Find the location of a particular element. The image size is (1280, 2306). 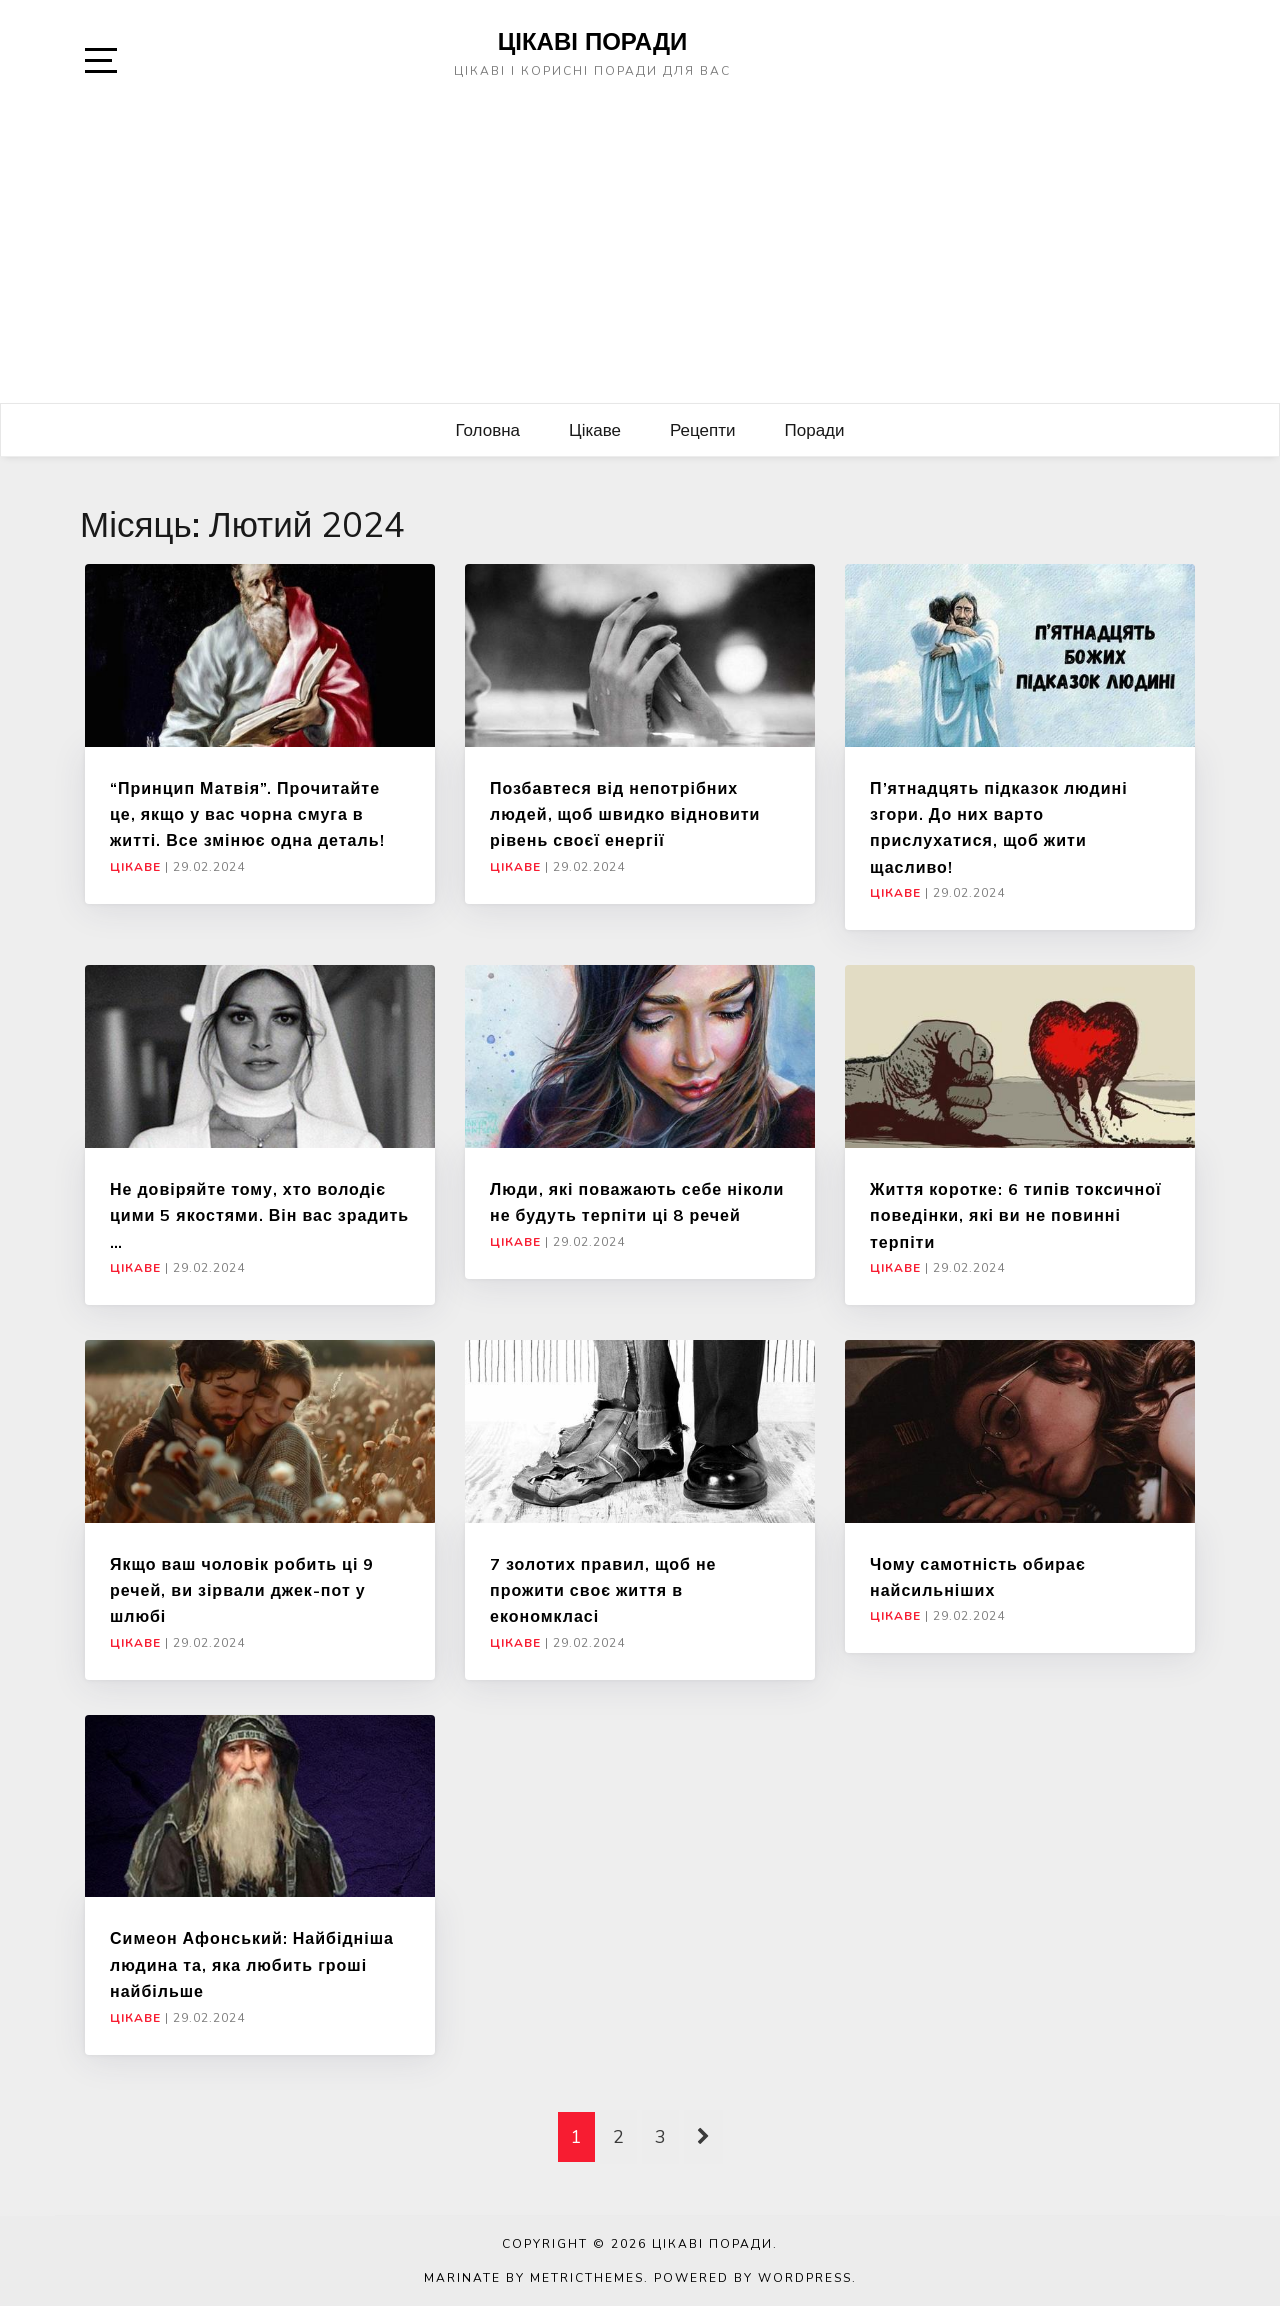

Поради is located at coordinates (815, 429).